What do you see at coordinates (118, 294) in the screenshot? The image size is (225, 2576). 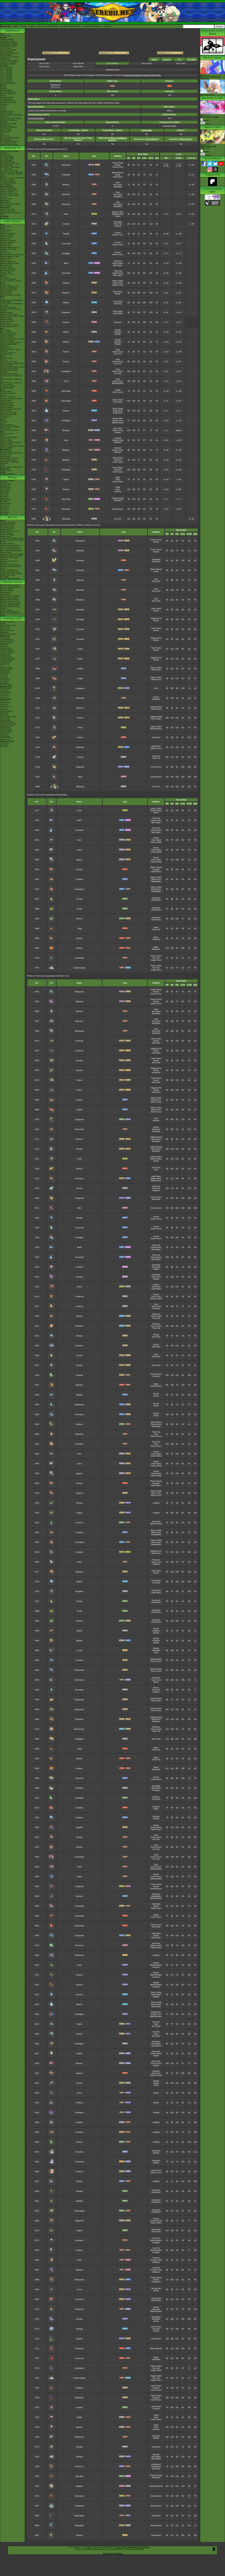 I see `Sturdy` at bounding box center [118, 294].